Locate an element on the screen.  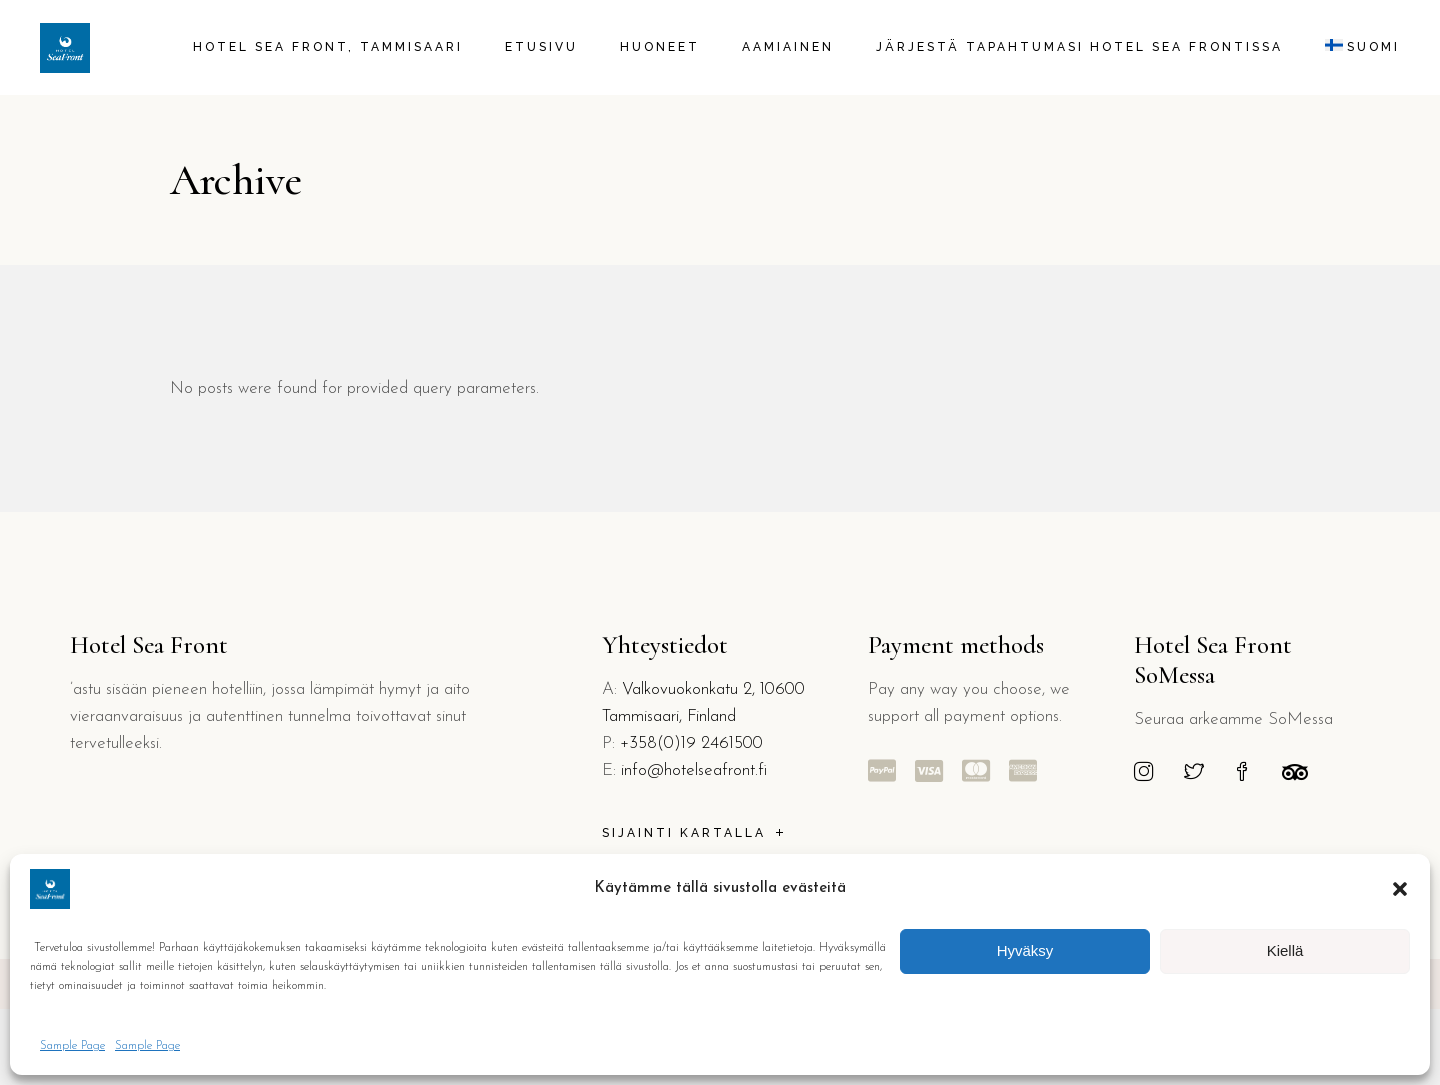
Kiellä is located at coordinates (1285, 950).